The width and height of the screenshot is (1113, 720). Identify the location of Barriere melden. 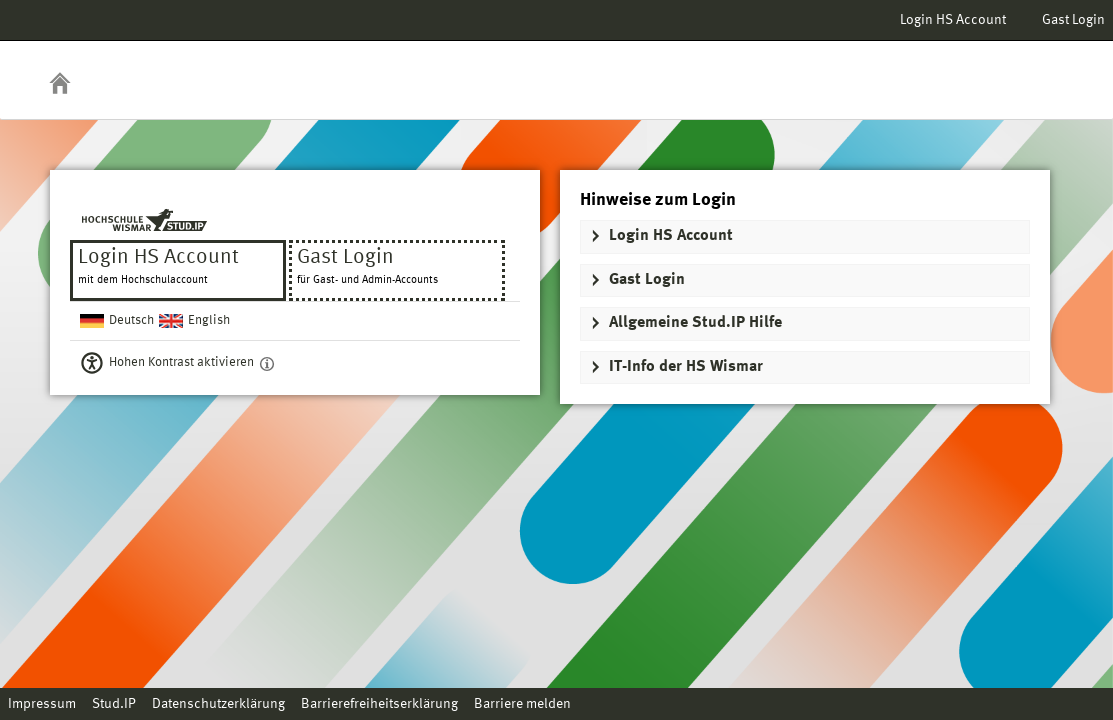
(522, 704).